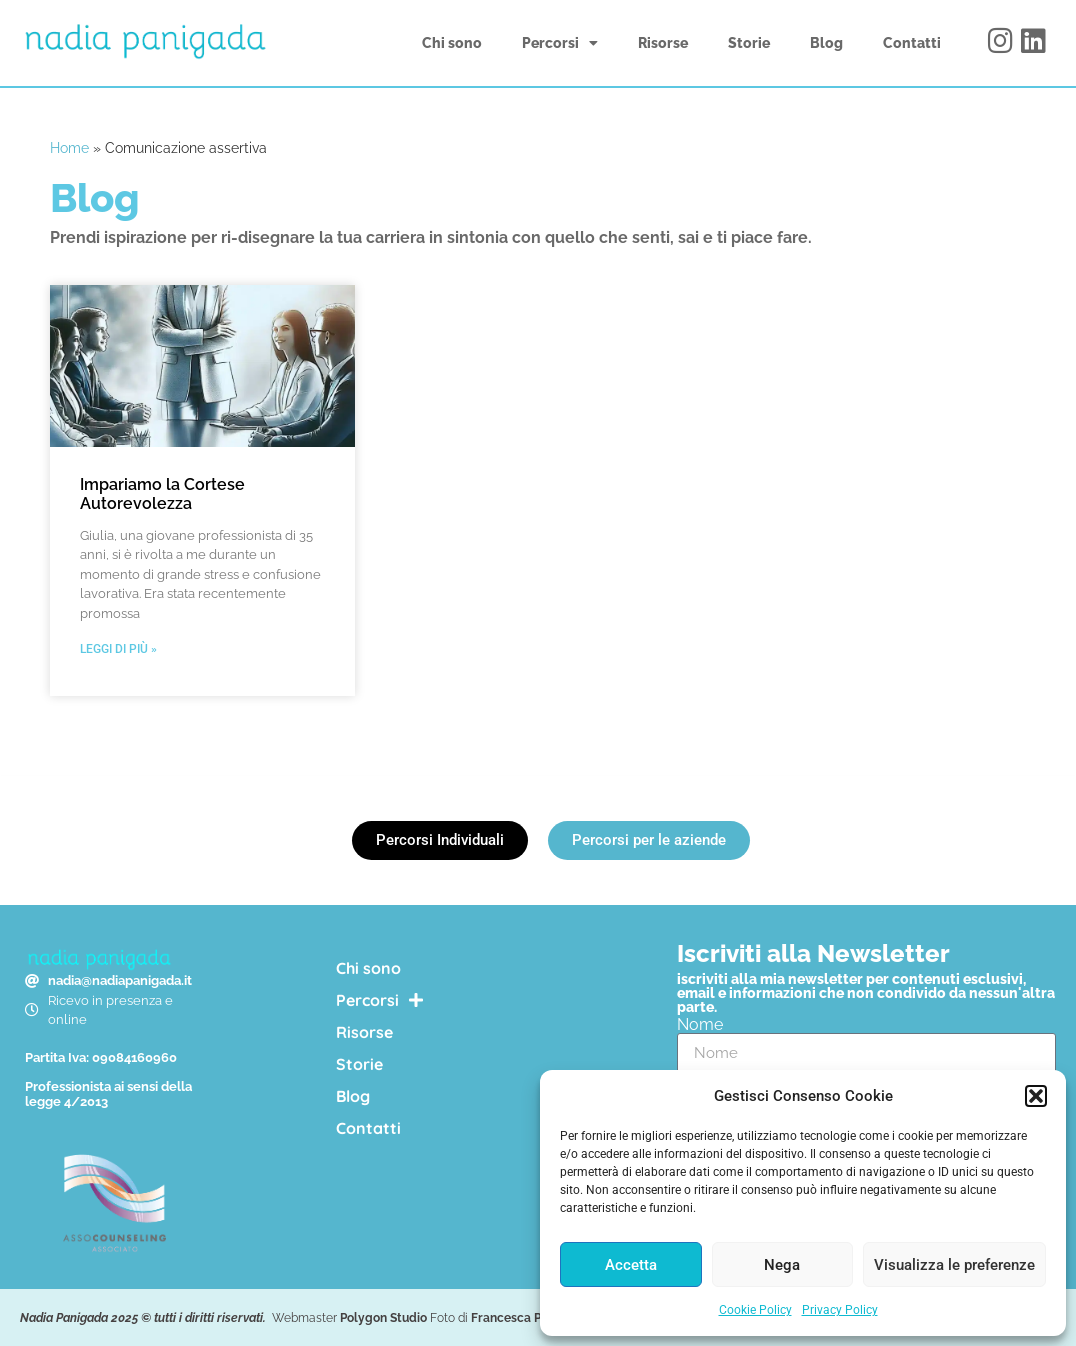 The height and width of the screenshot is (1346, 1076). Describe the element at coordinates (383, 1318) in the screenshot. I see `Polygon Studio` at that location.